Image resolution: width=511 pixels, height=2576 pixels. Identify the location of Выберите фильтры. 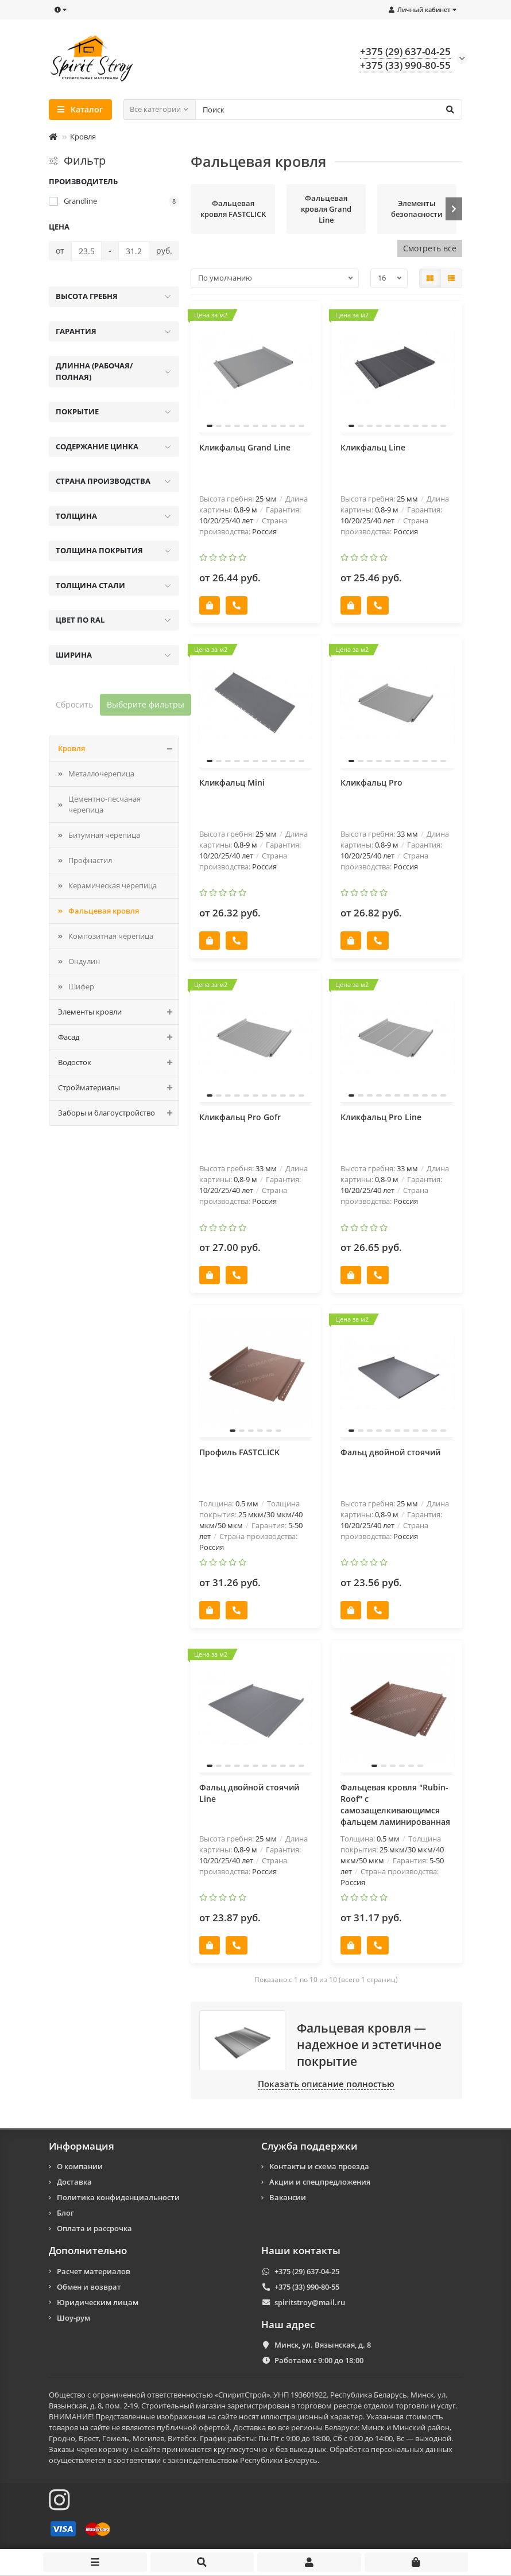
(145, 704).